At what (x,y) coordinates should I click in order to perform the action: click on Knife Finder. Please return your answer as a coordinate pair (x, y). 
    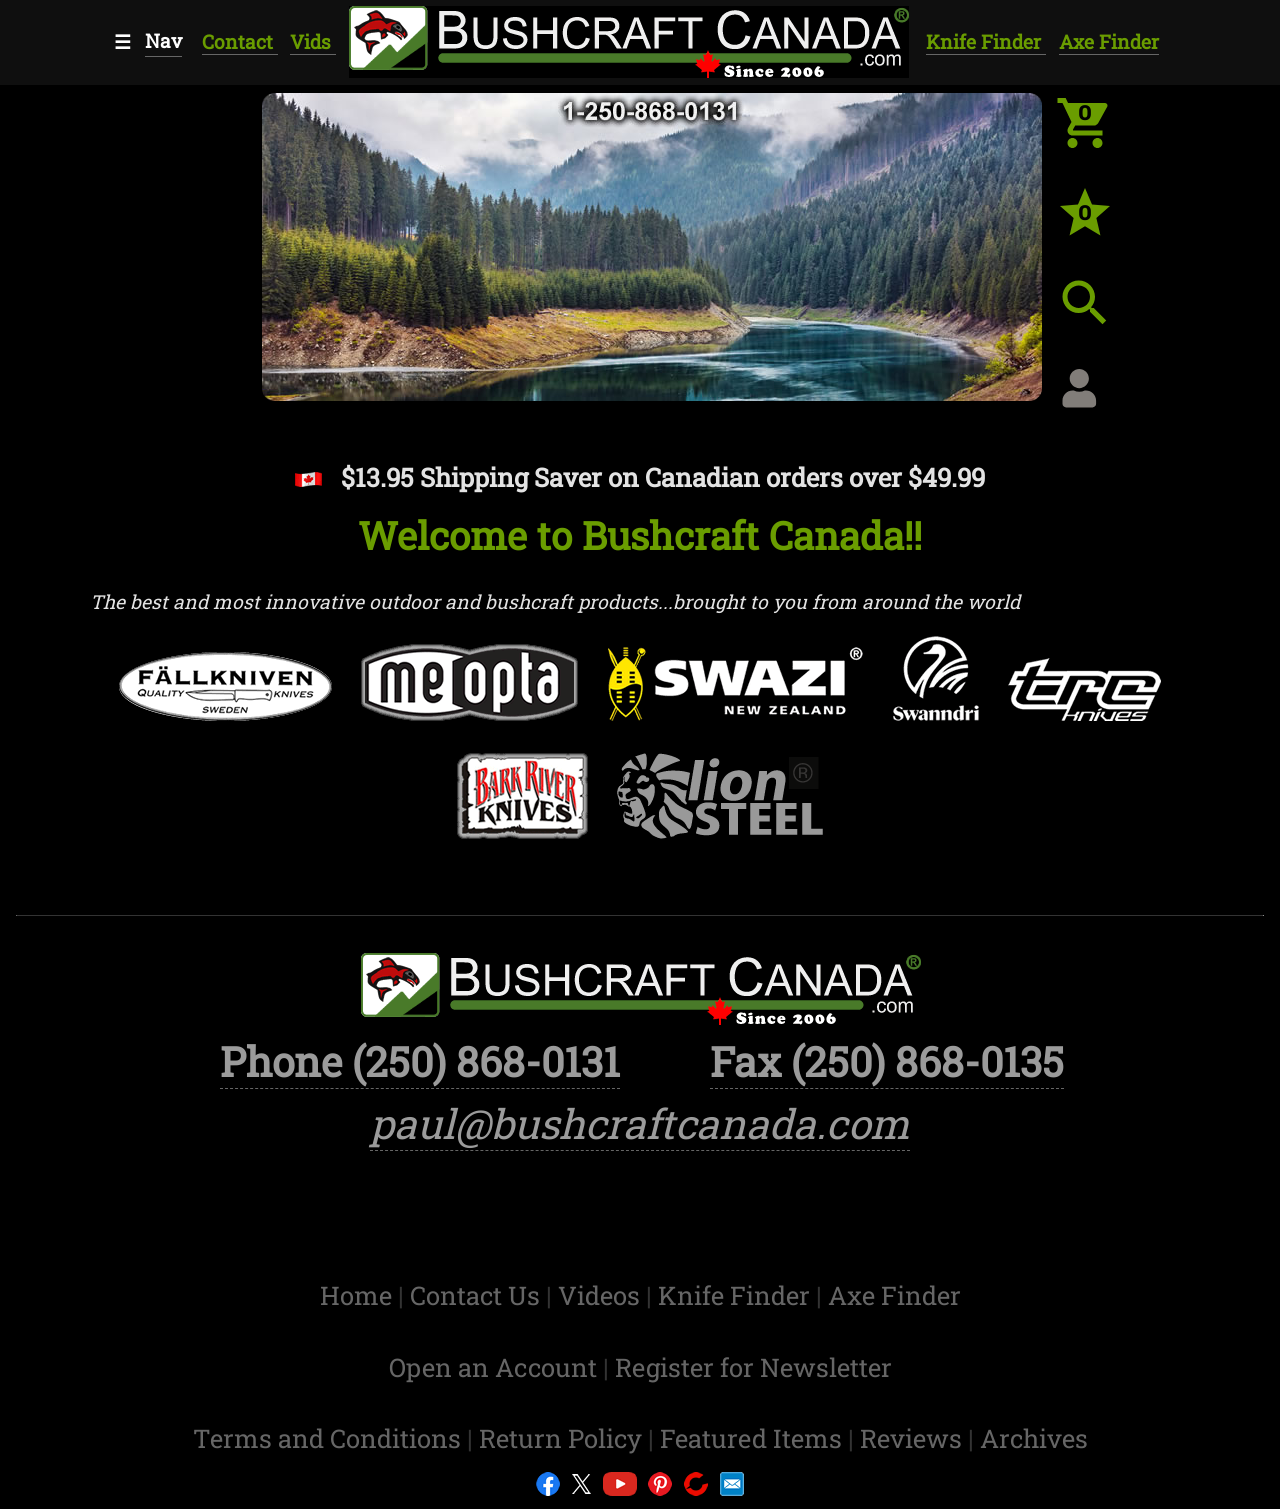
    Looking at the image, I should click on (986, 41).